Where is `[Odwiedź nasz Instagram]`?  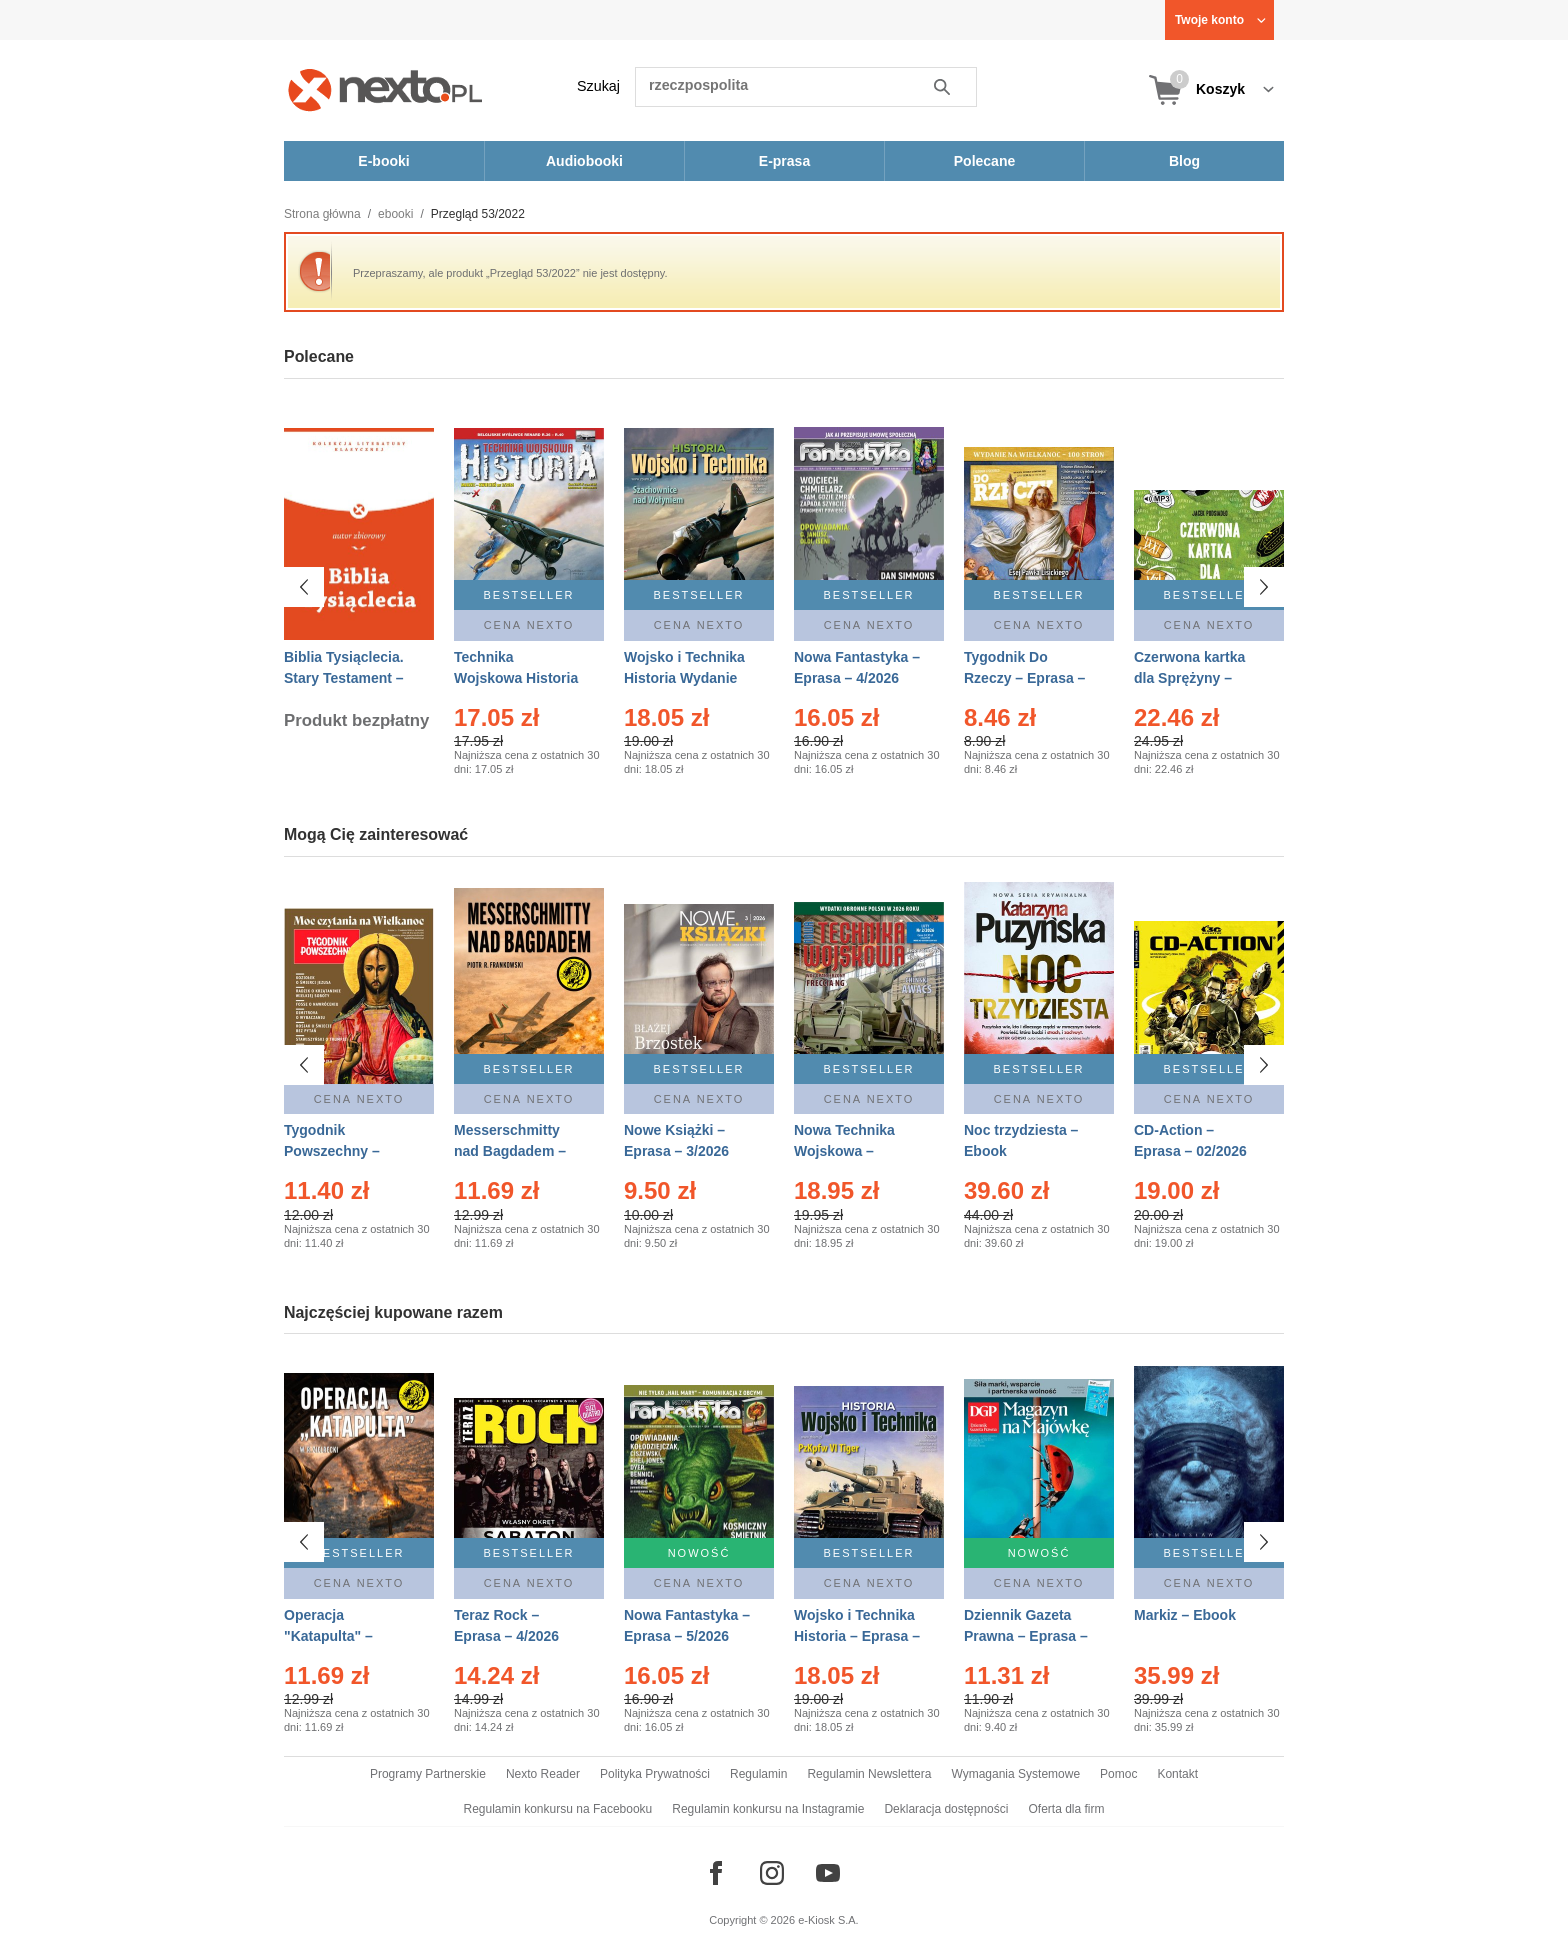 [Odwiedź nasz Instagram] is located at coordinates (772, 1873).